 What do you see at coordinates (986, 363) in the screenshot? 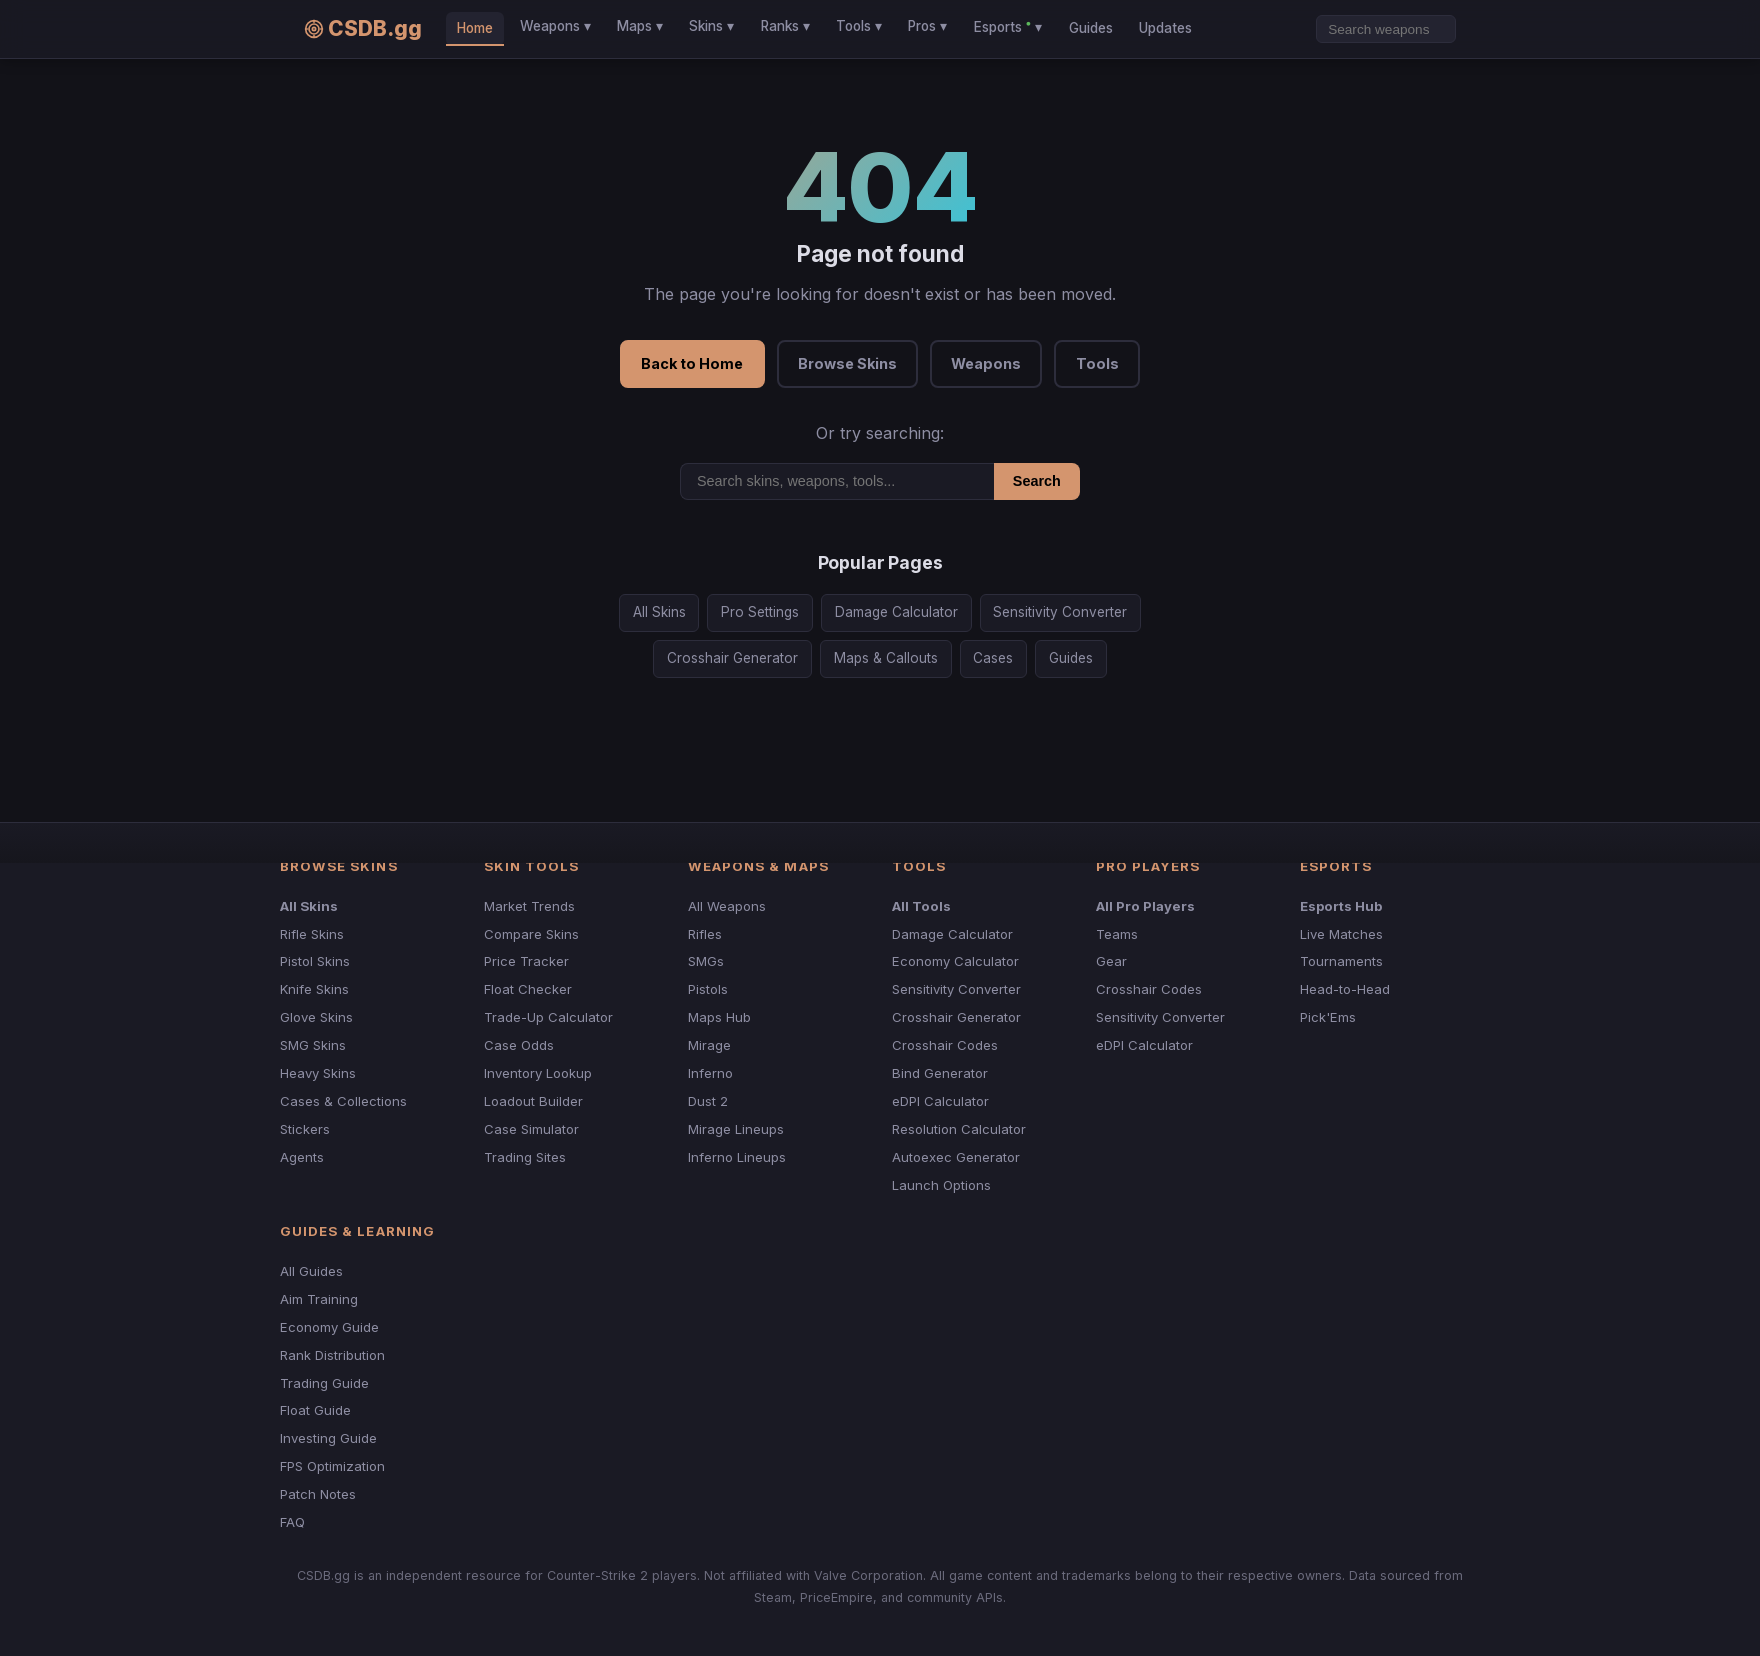
I see `Weapons` at bounding box center [986, 363].